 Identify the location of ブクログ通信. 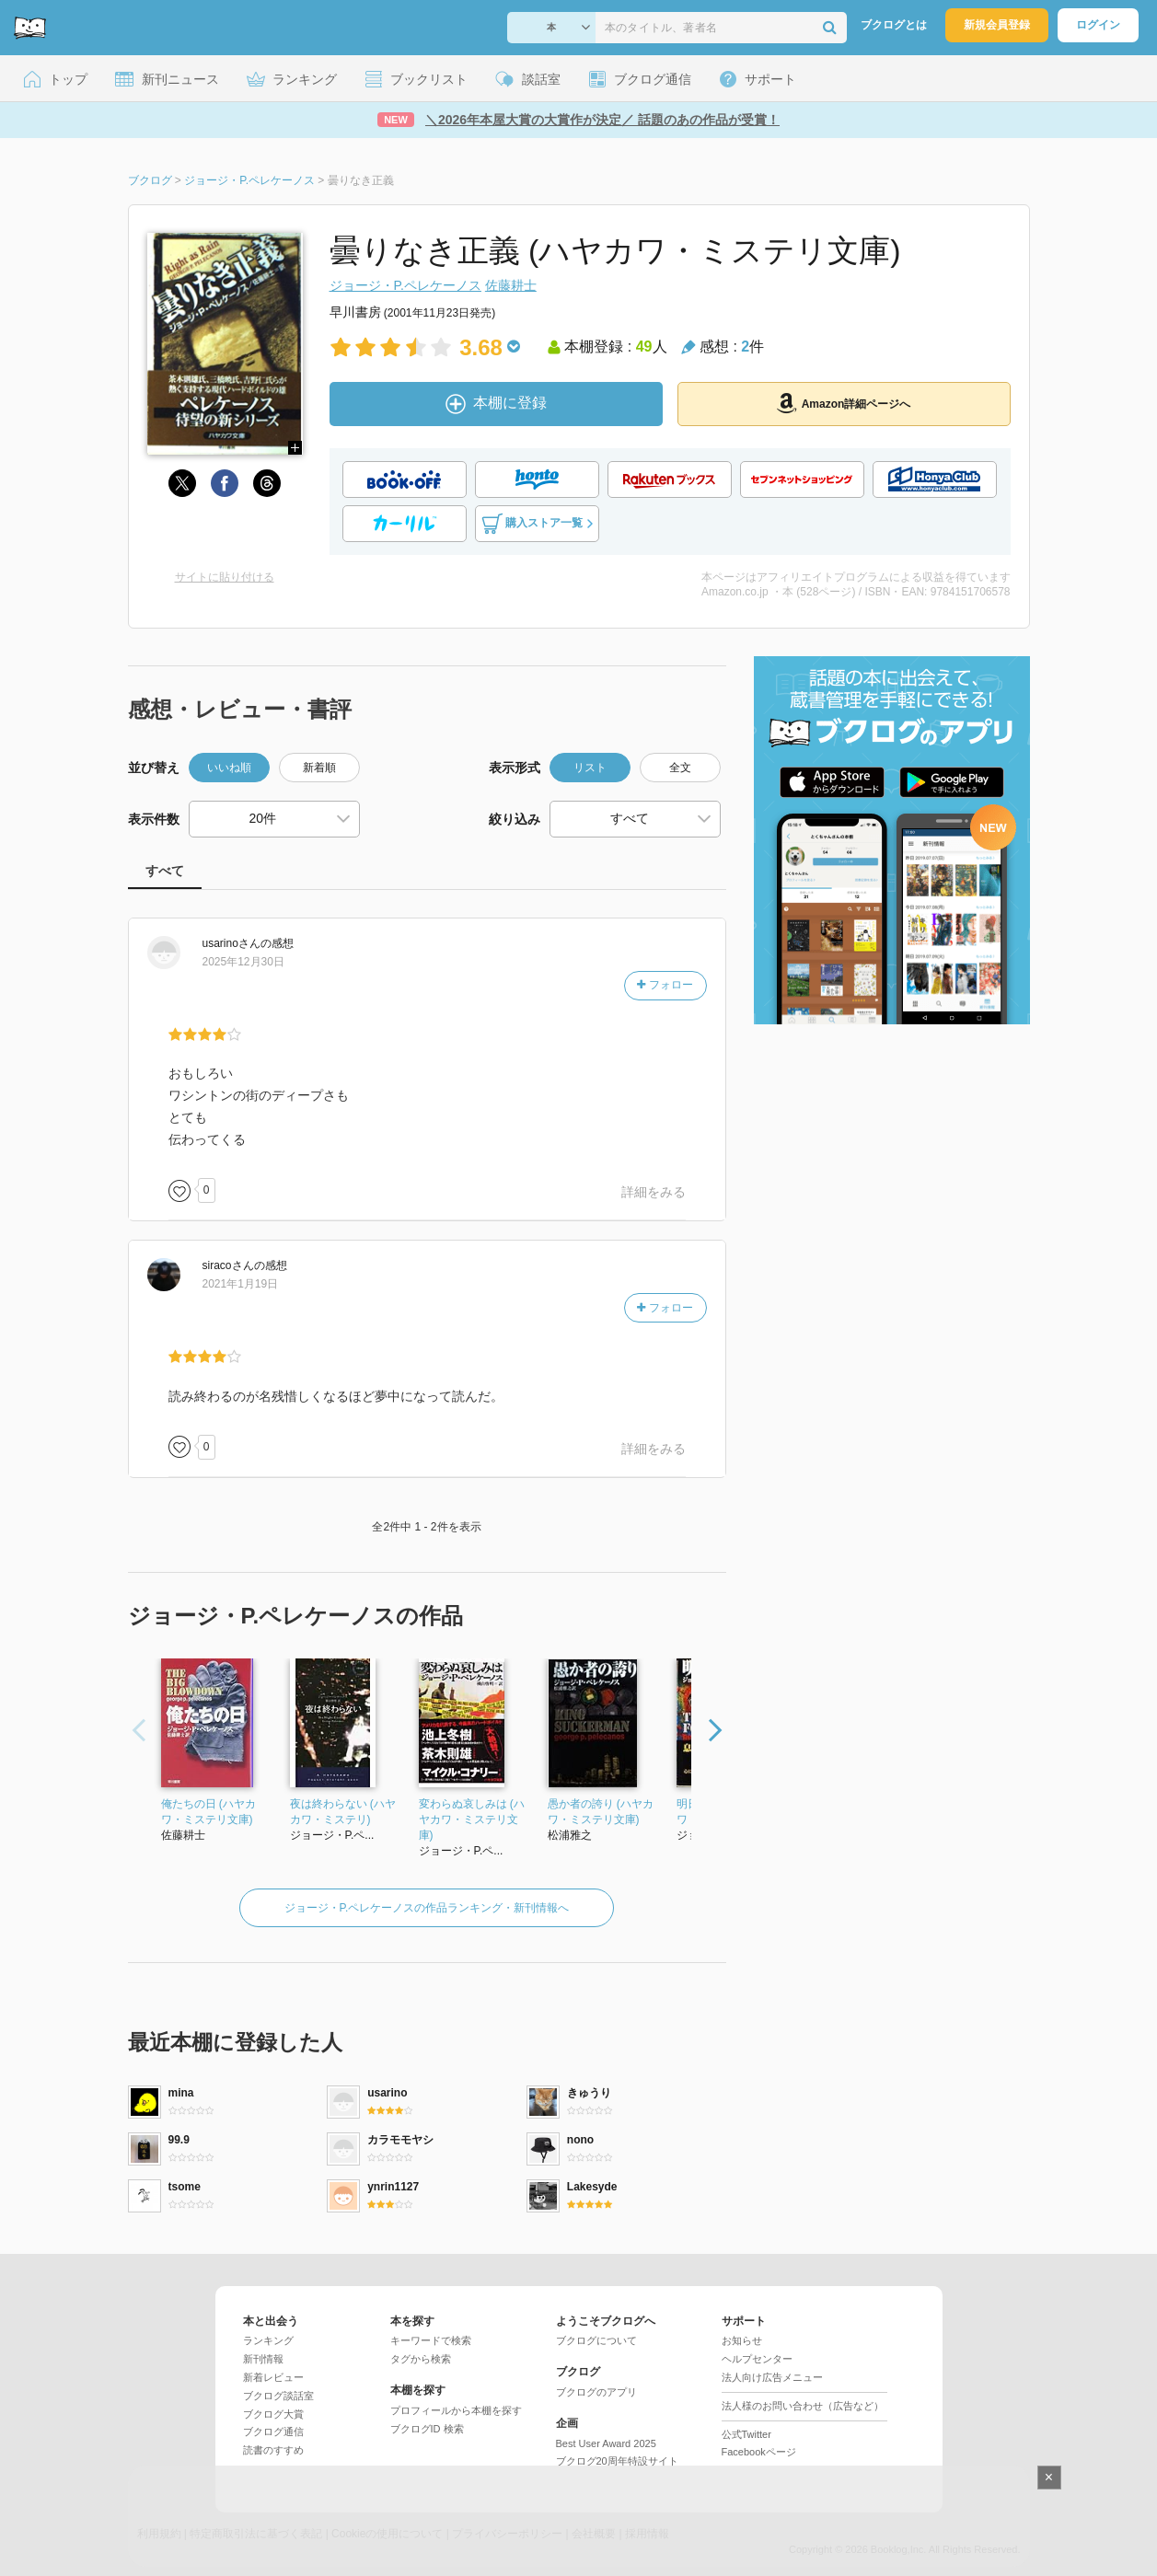
(273, 2431).